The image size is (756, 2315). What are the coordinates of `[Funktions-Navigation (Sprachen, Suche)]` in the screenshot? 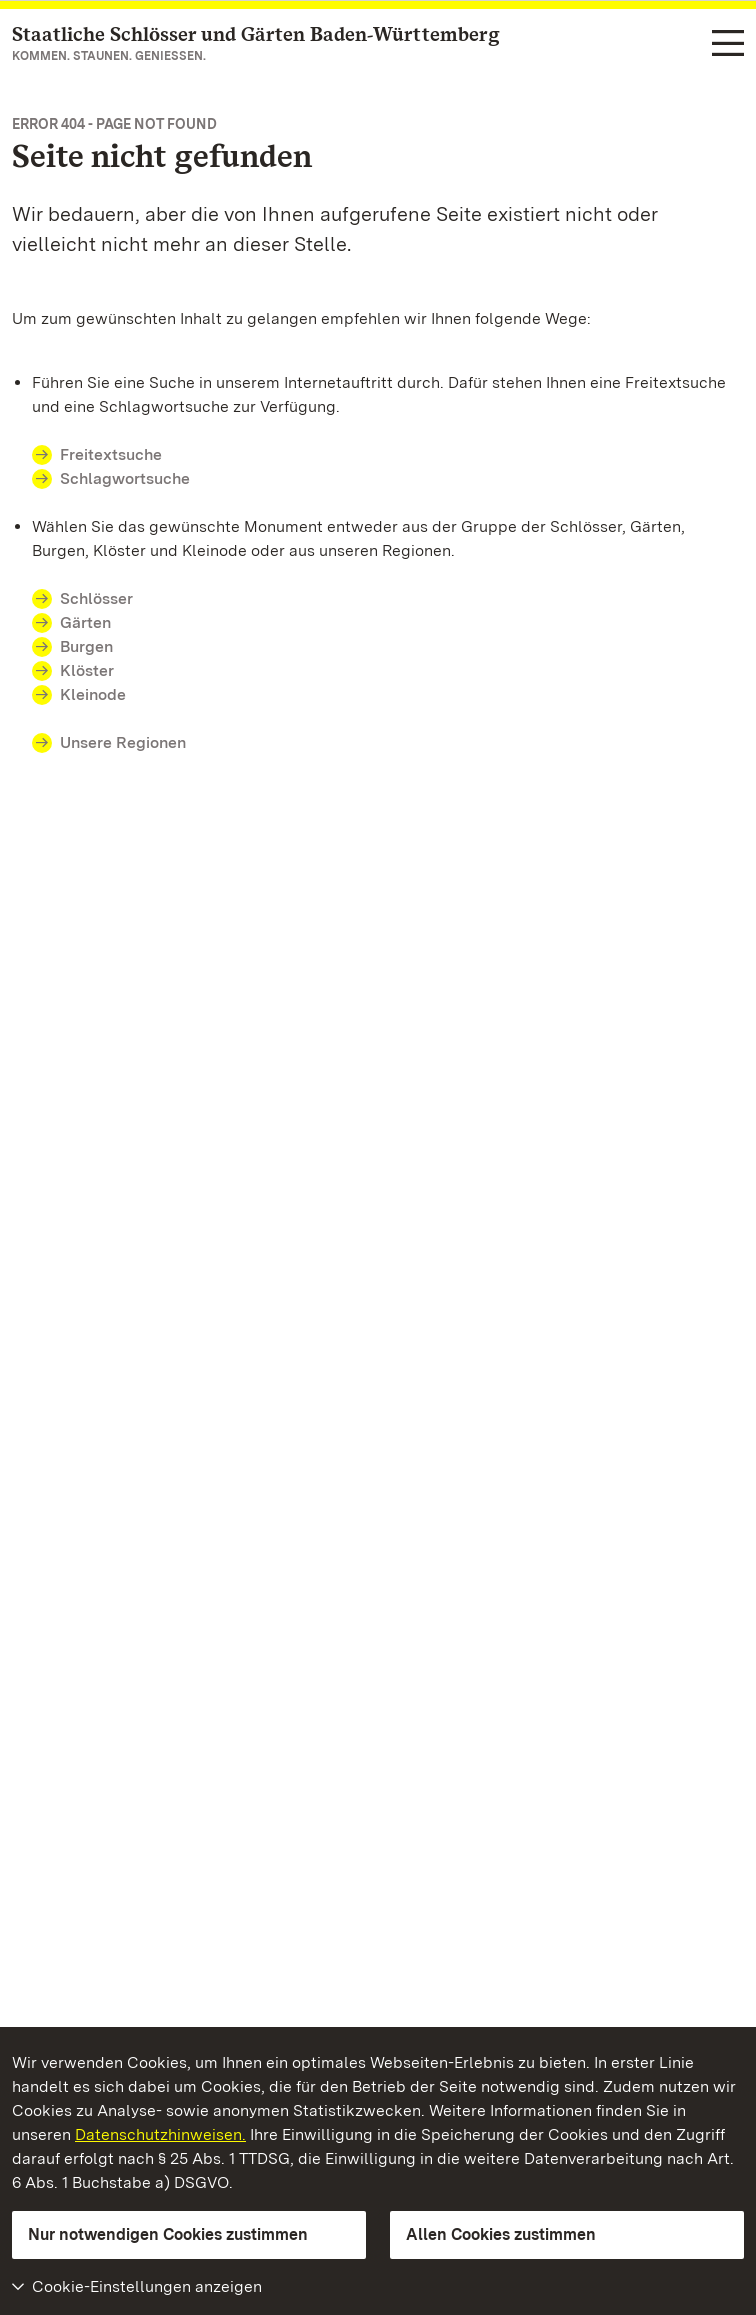 It's located at (728, 44).